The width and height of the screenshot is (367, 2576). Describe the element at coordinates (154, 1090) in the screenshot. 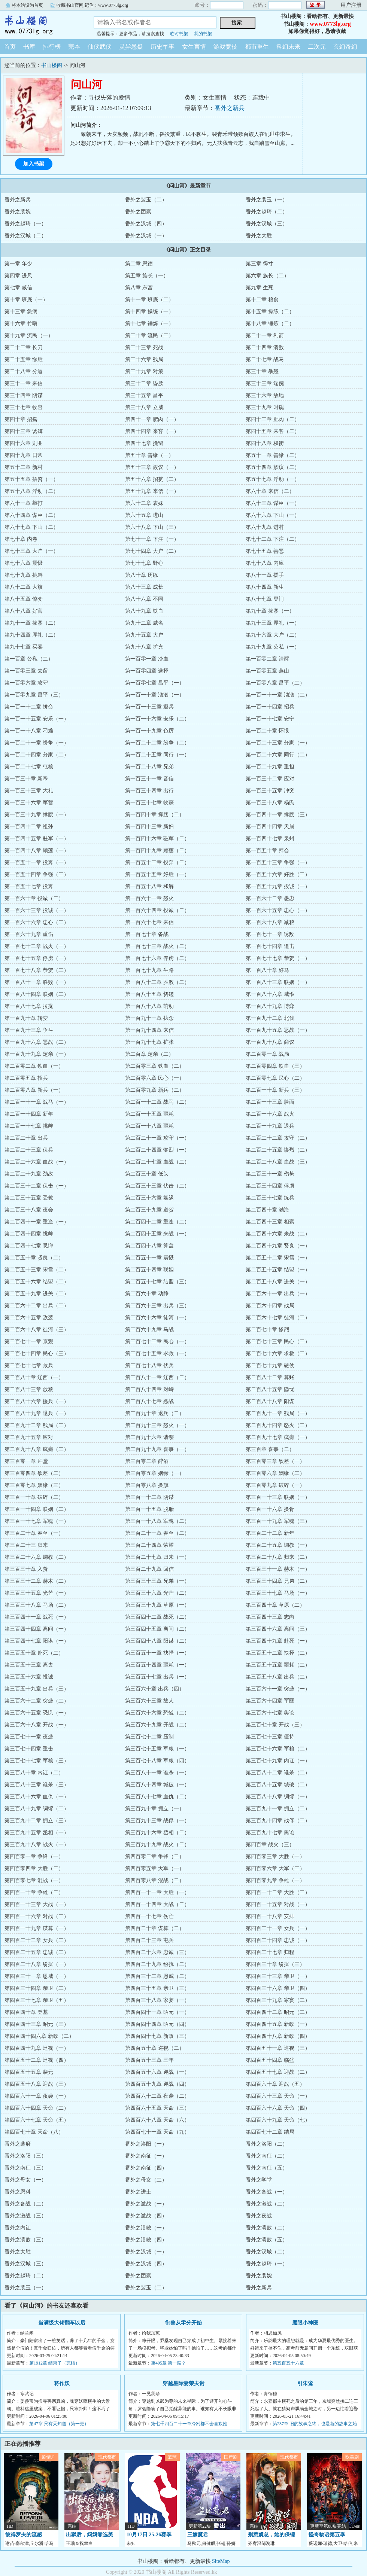

I see `第二百零九章 新兵（二）` at that location.